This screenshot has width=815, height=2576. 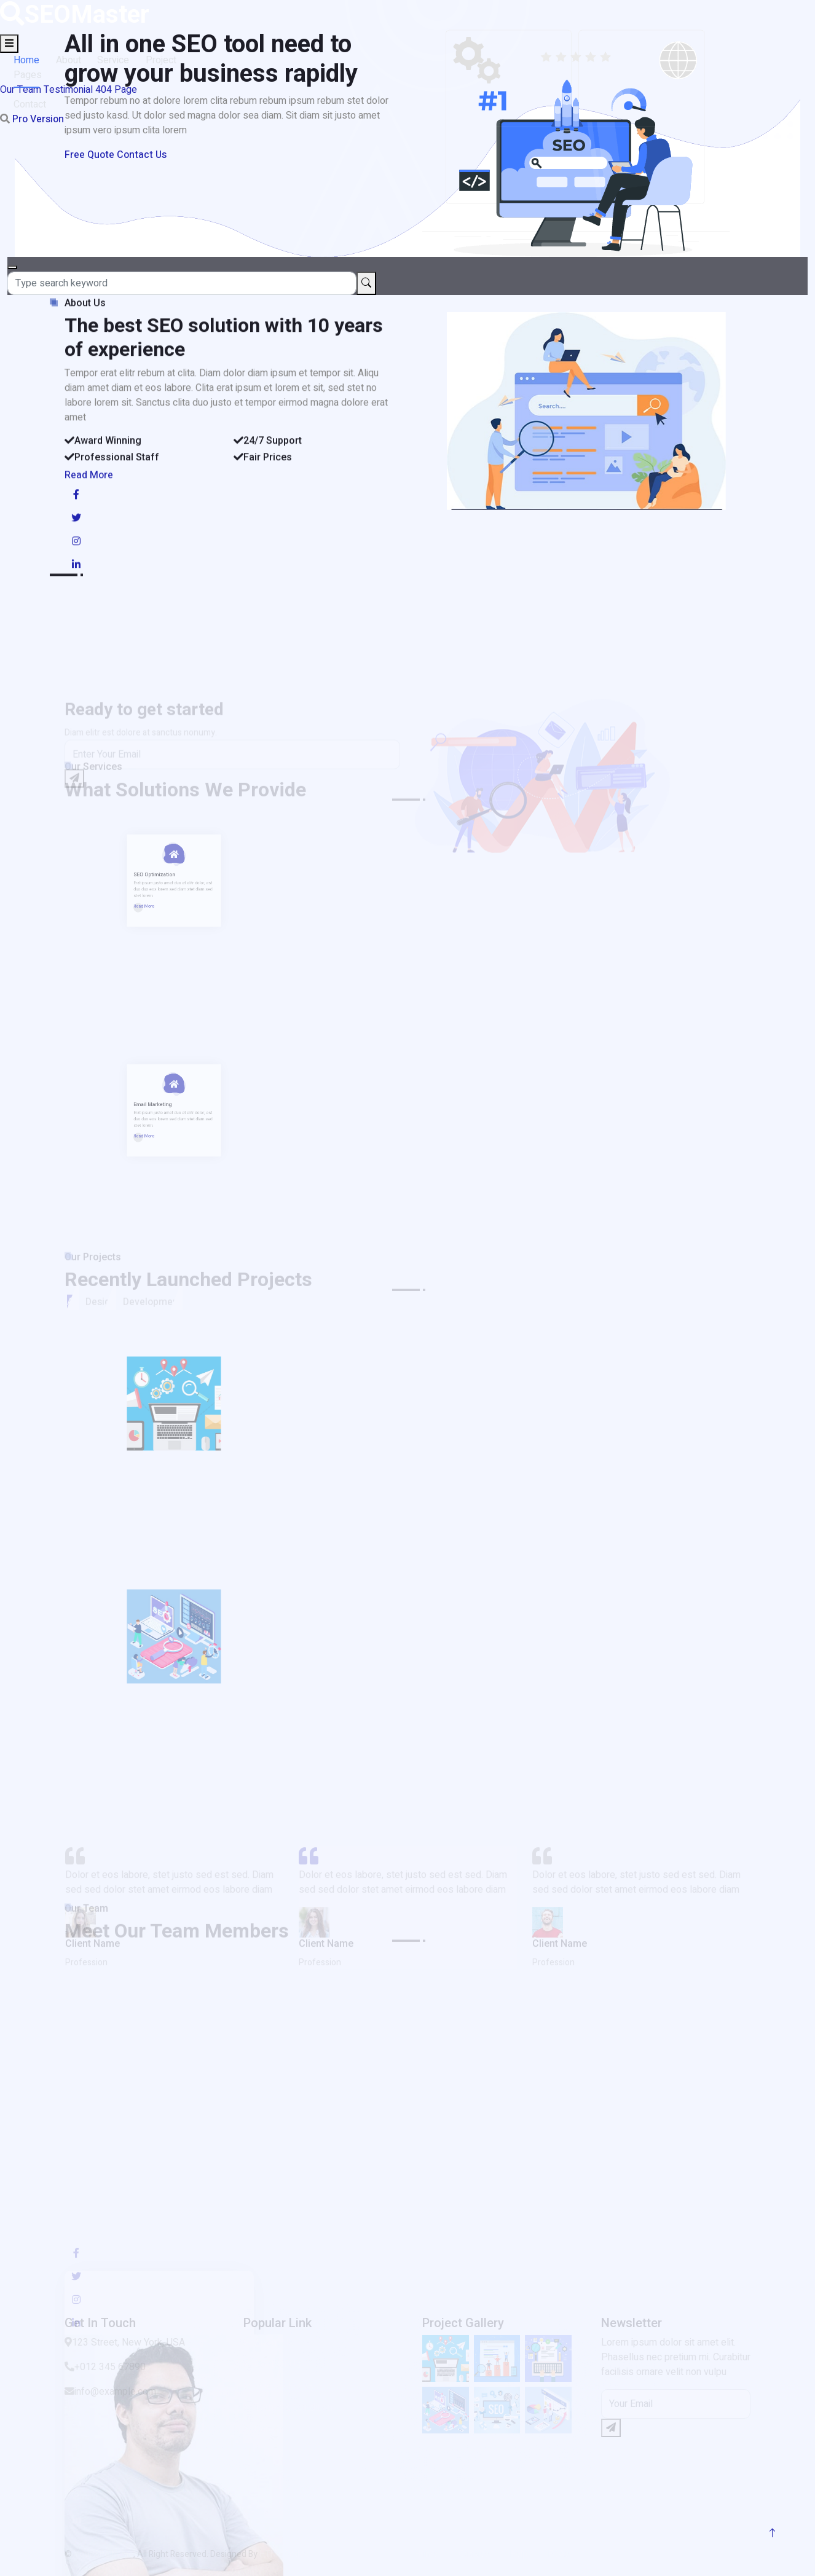 I want to click on Testimonial, so click(x=68, y=89).